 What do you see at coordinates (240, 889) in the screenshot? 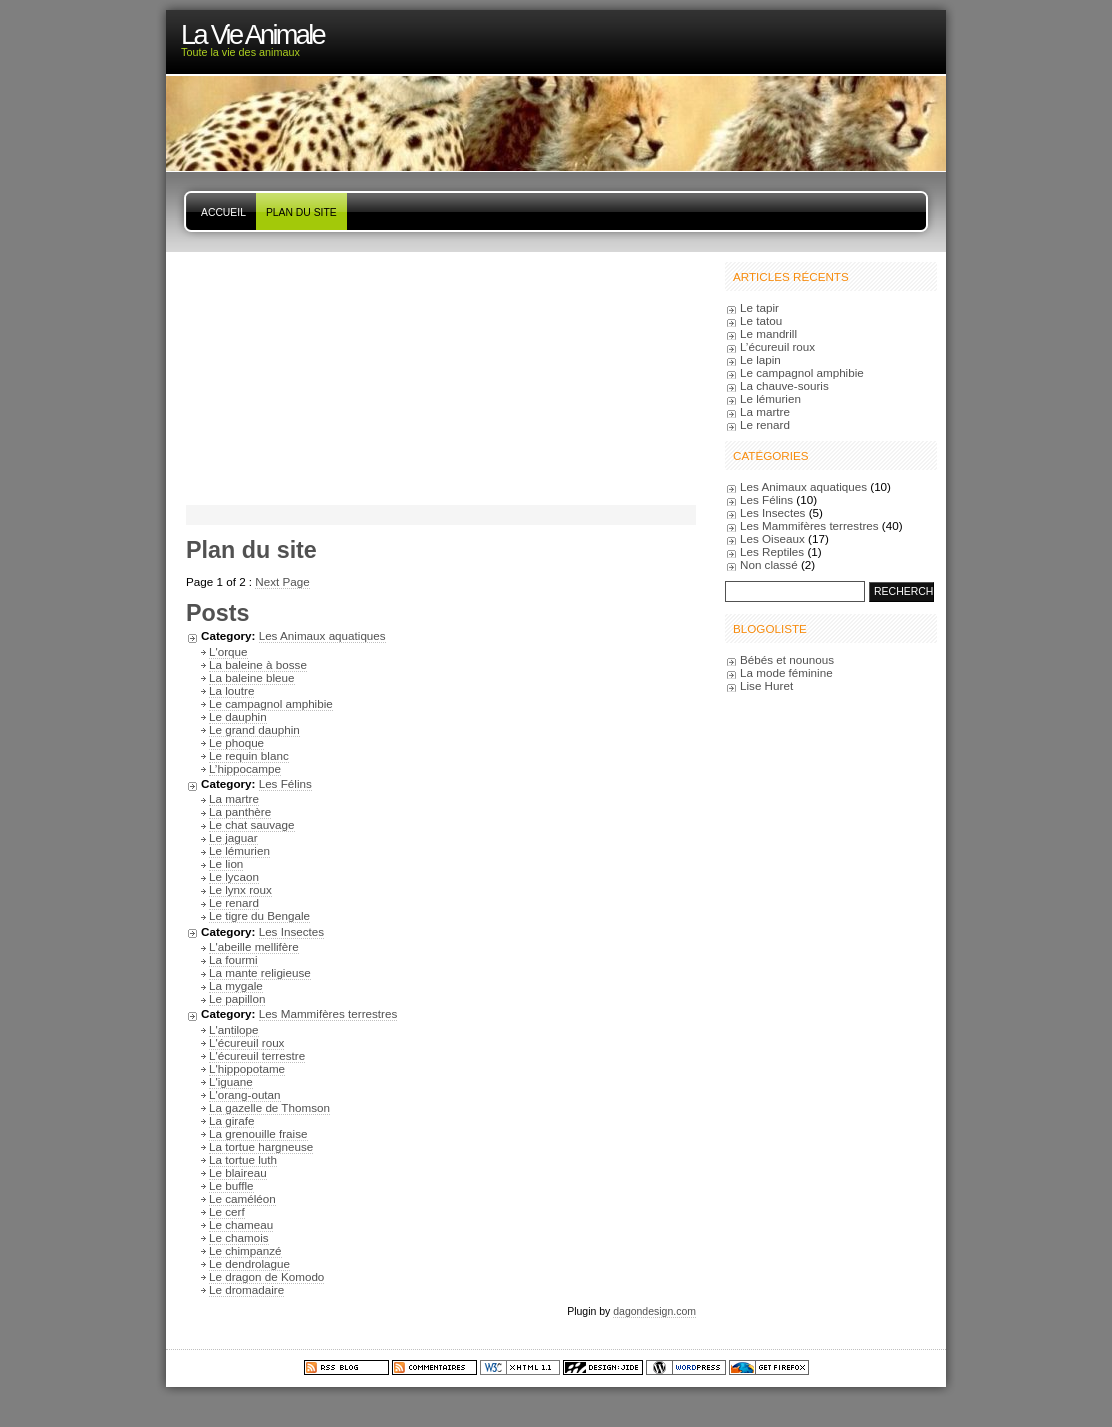
I see `Le lynx roux` at bounding box center [240, 889].